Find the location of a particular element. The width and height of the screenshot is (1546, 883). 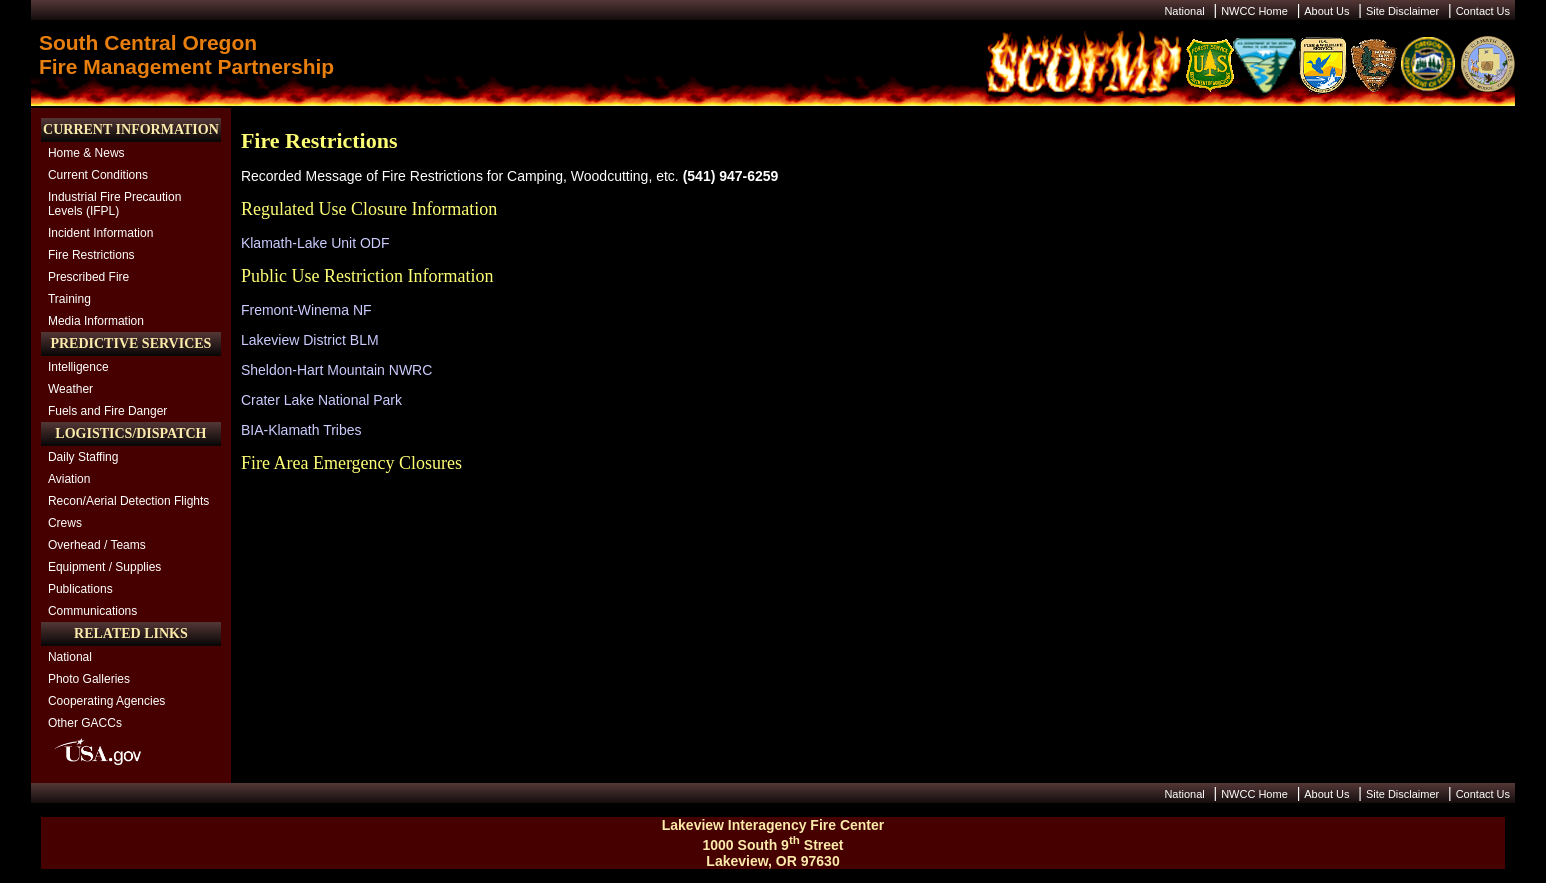

Site Disclaimer is located at coordinates (1402, 11).